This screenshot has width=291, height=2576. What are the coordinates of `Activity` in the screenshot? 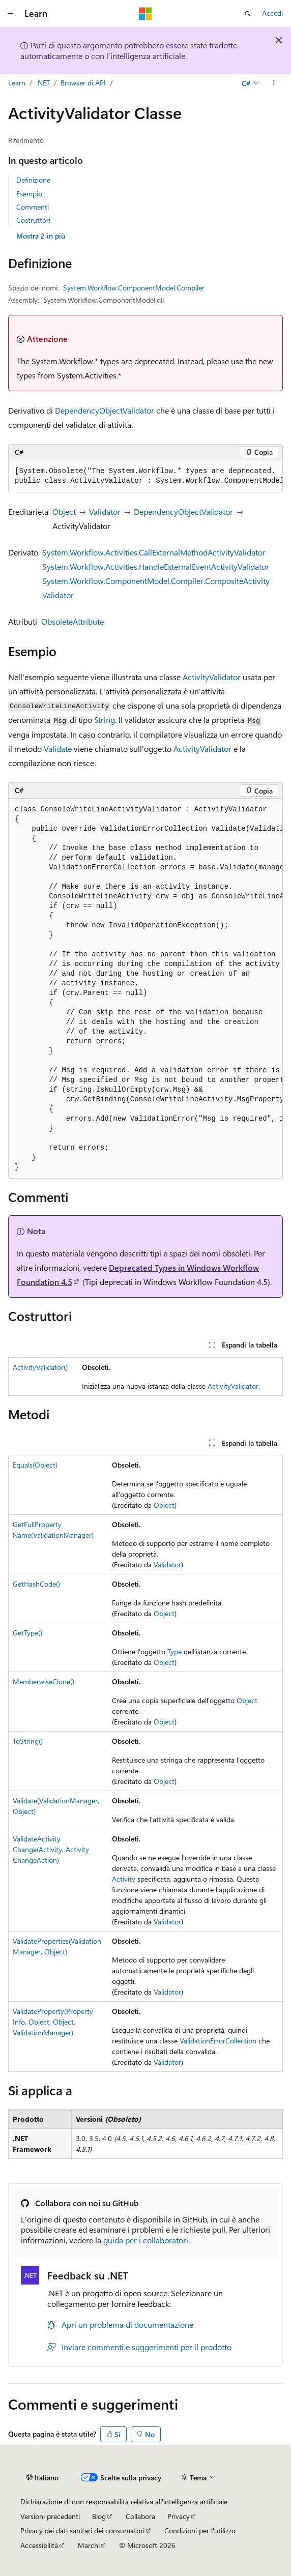 It's located at (123, 1879).